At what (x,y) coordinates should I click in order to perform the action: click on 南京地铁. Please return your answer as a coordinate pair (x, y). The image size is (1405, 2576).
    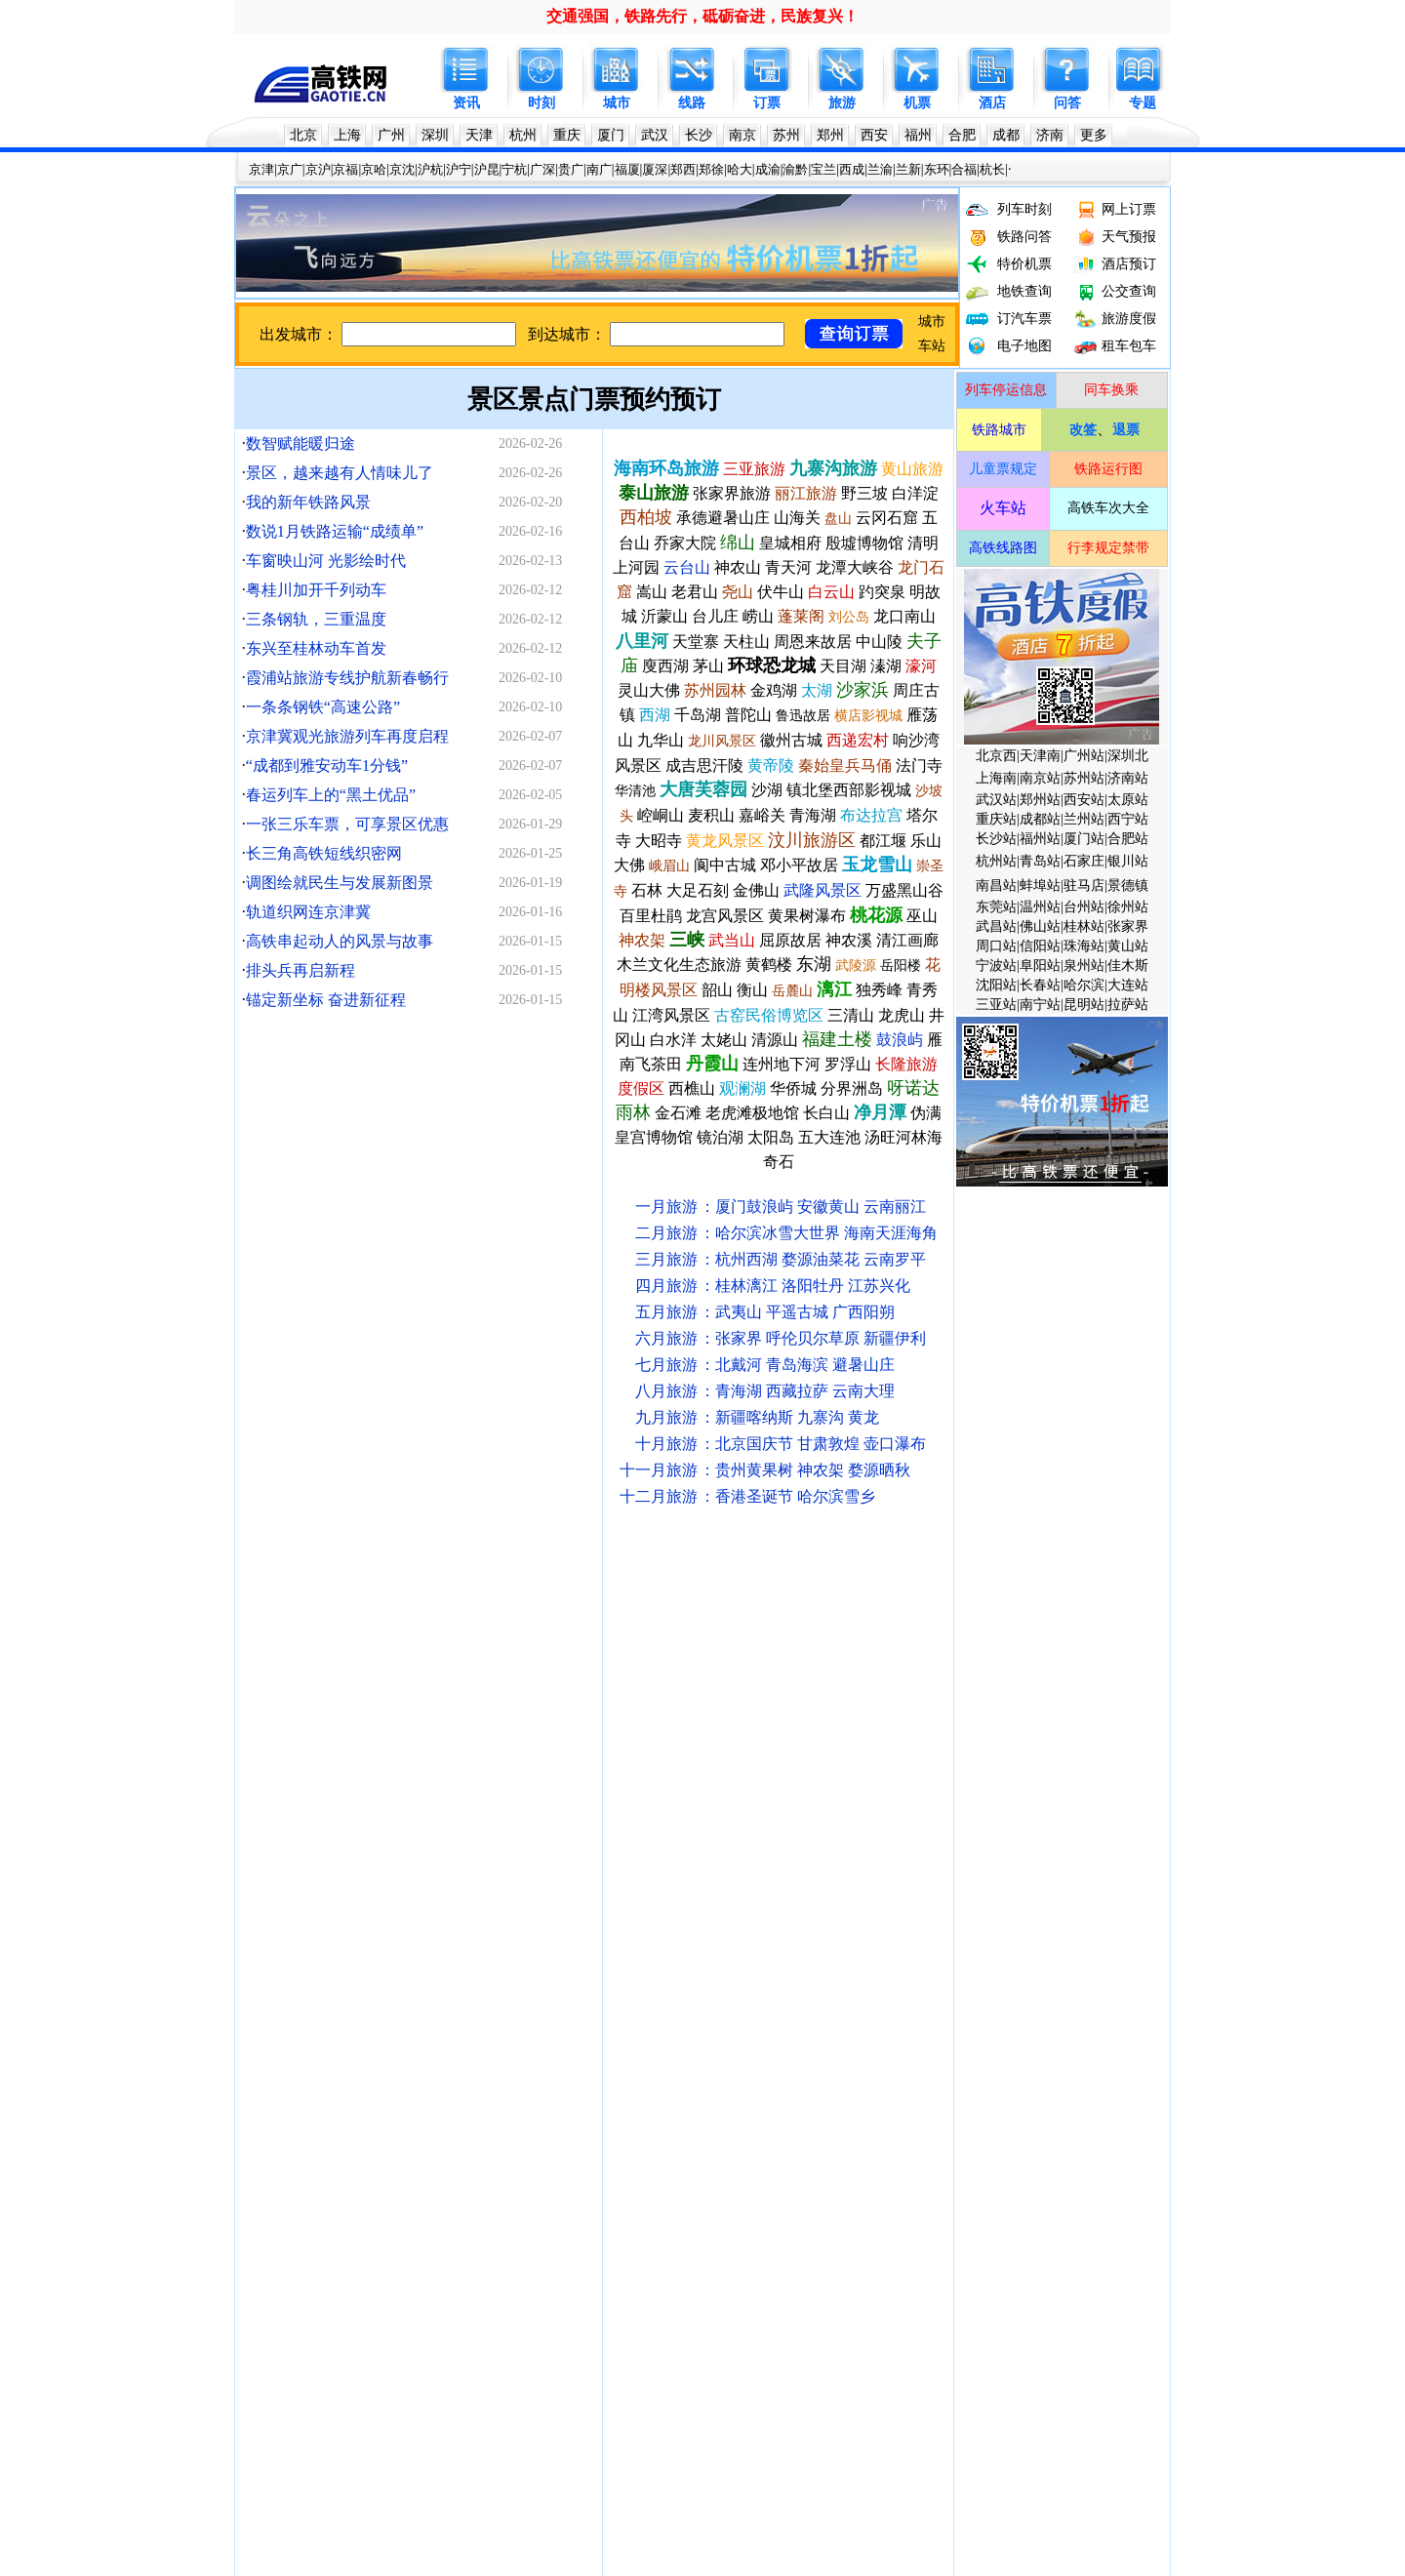
    Looking at the image, I should click on (618, 1720).